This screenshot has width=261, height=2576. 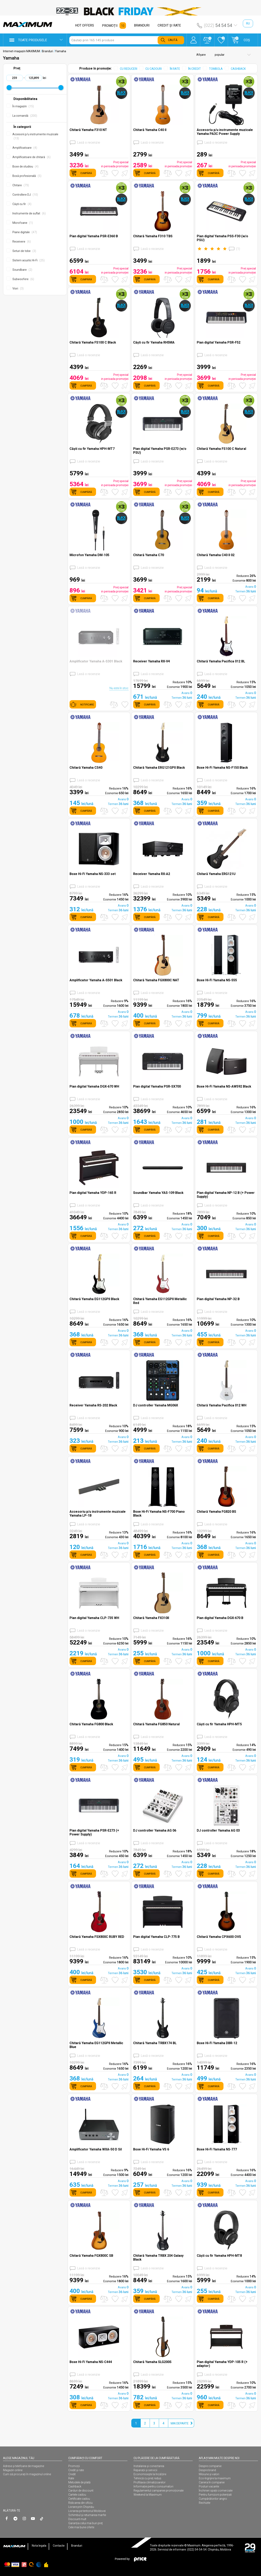 What do you see at coordinates (226, 1195) in the screenshot?
I see `Pian digital Yamaha NP-12 B (+ Power Supply)` at bounding box center [226, 1195].